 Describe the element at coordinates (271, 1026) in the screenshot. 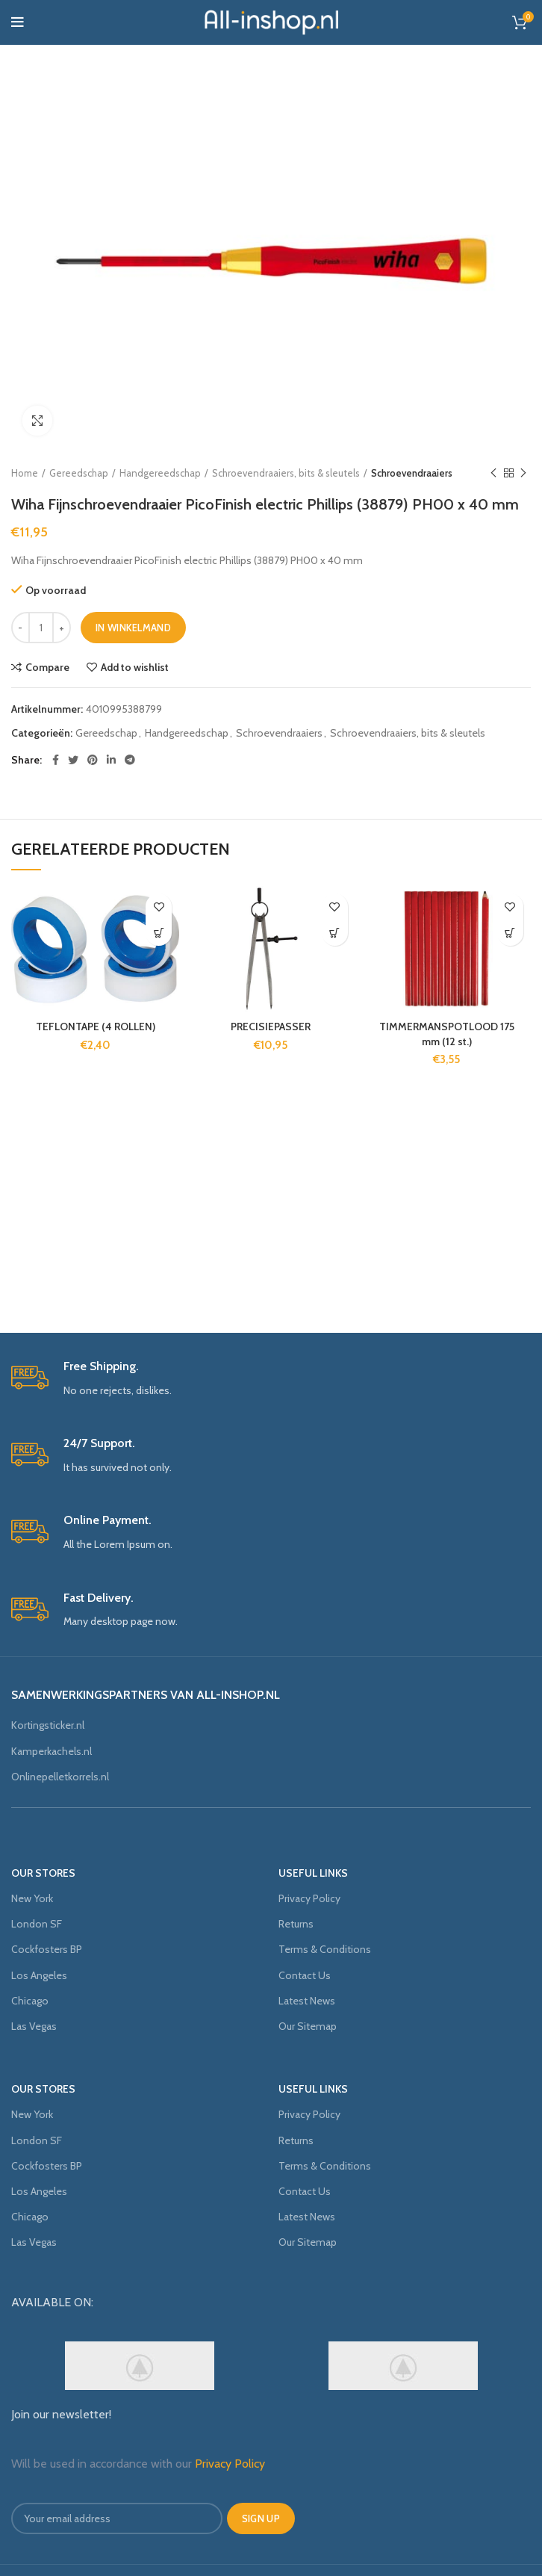

I see `PRECISIEPASSER` at that location.